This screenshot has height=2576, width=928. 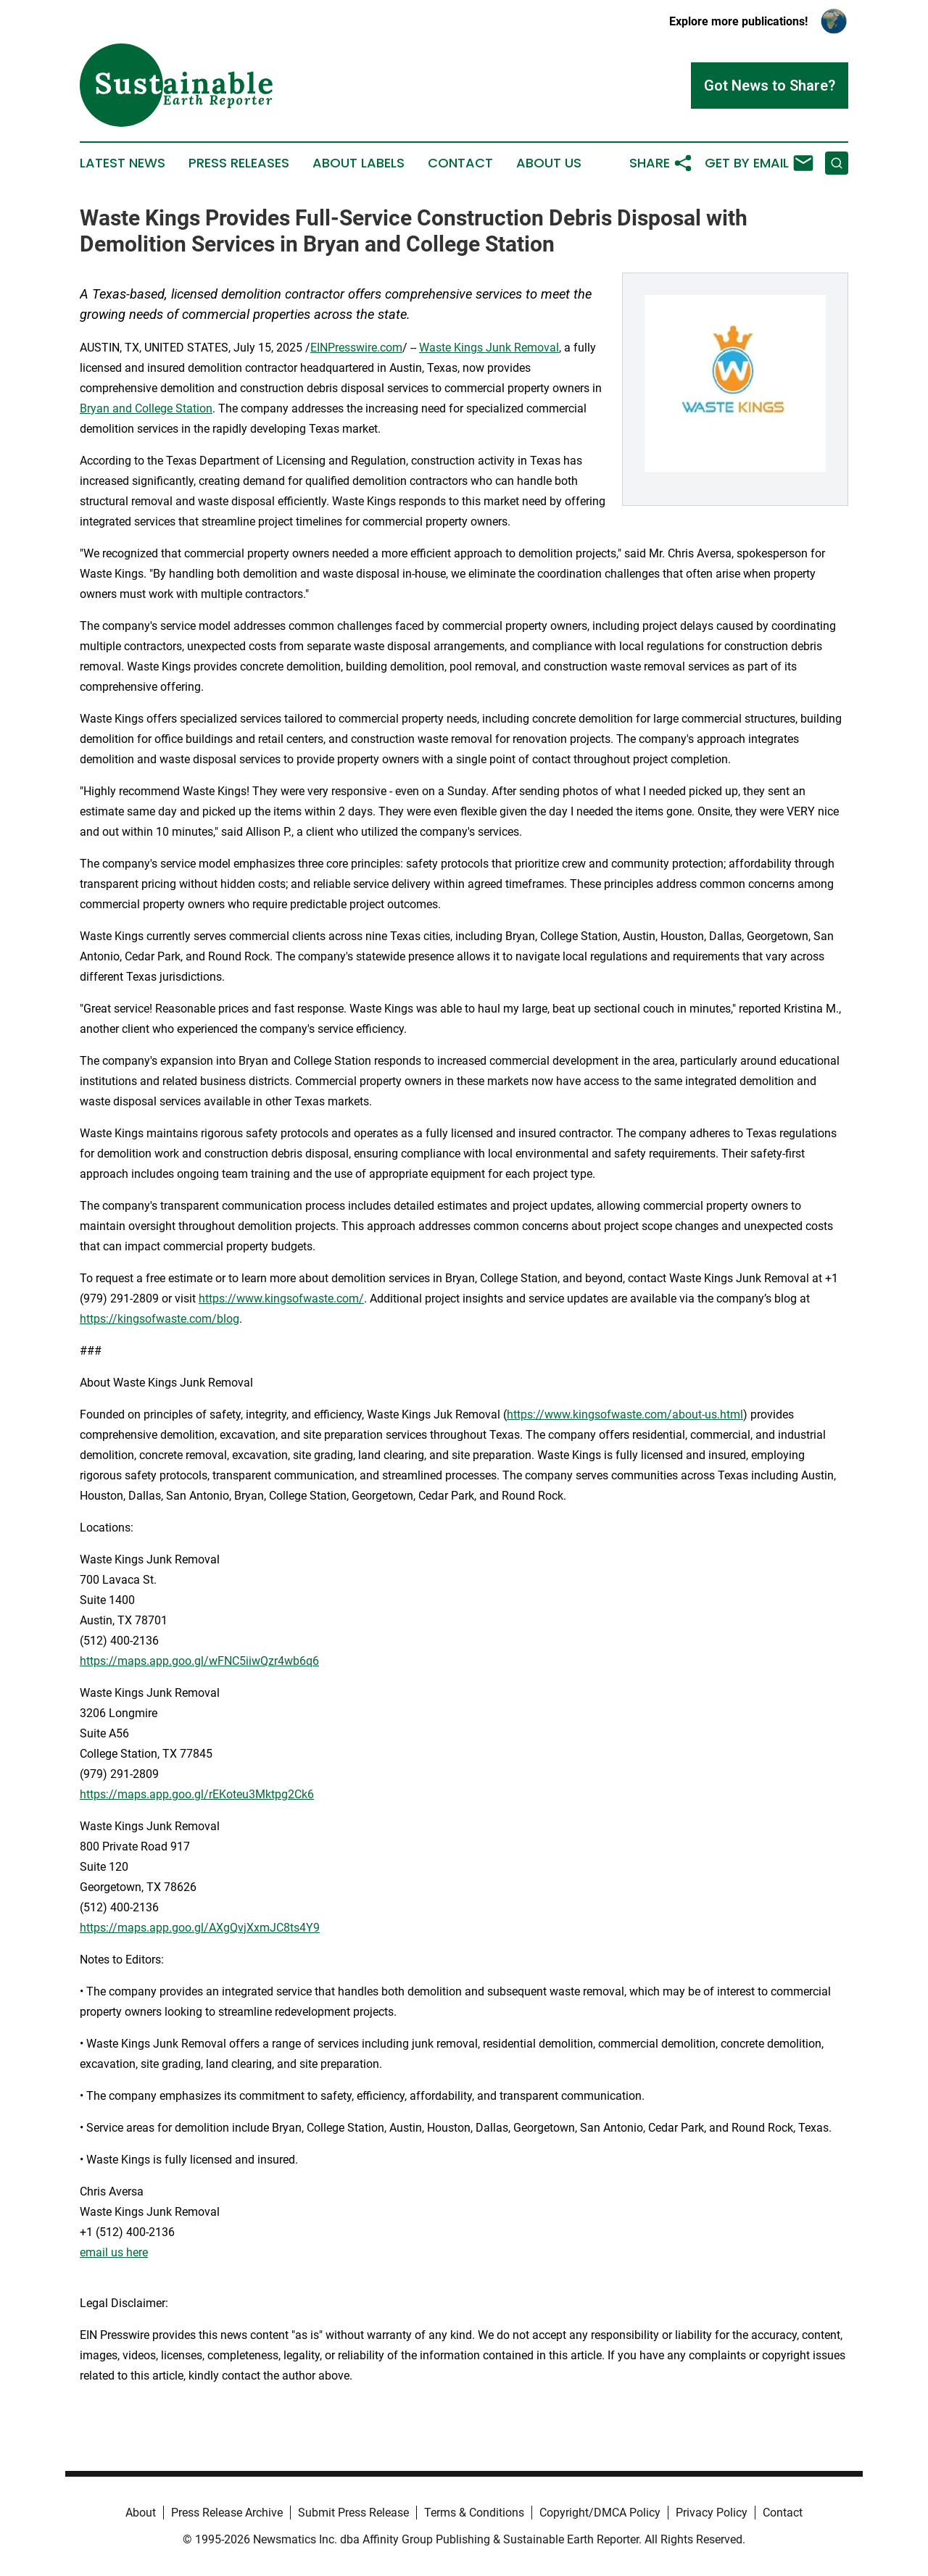 I want to click on About, so click(x=140, y=2512).